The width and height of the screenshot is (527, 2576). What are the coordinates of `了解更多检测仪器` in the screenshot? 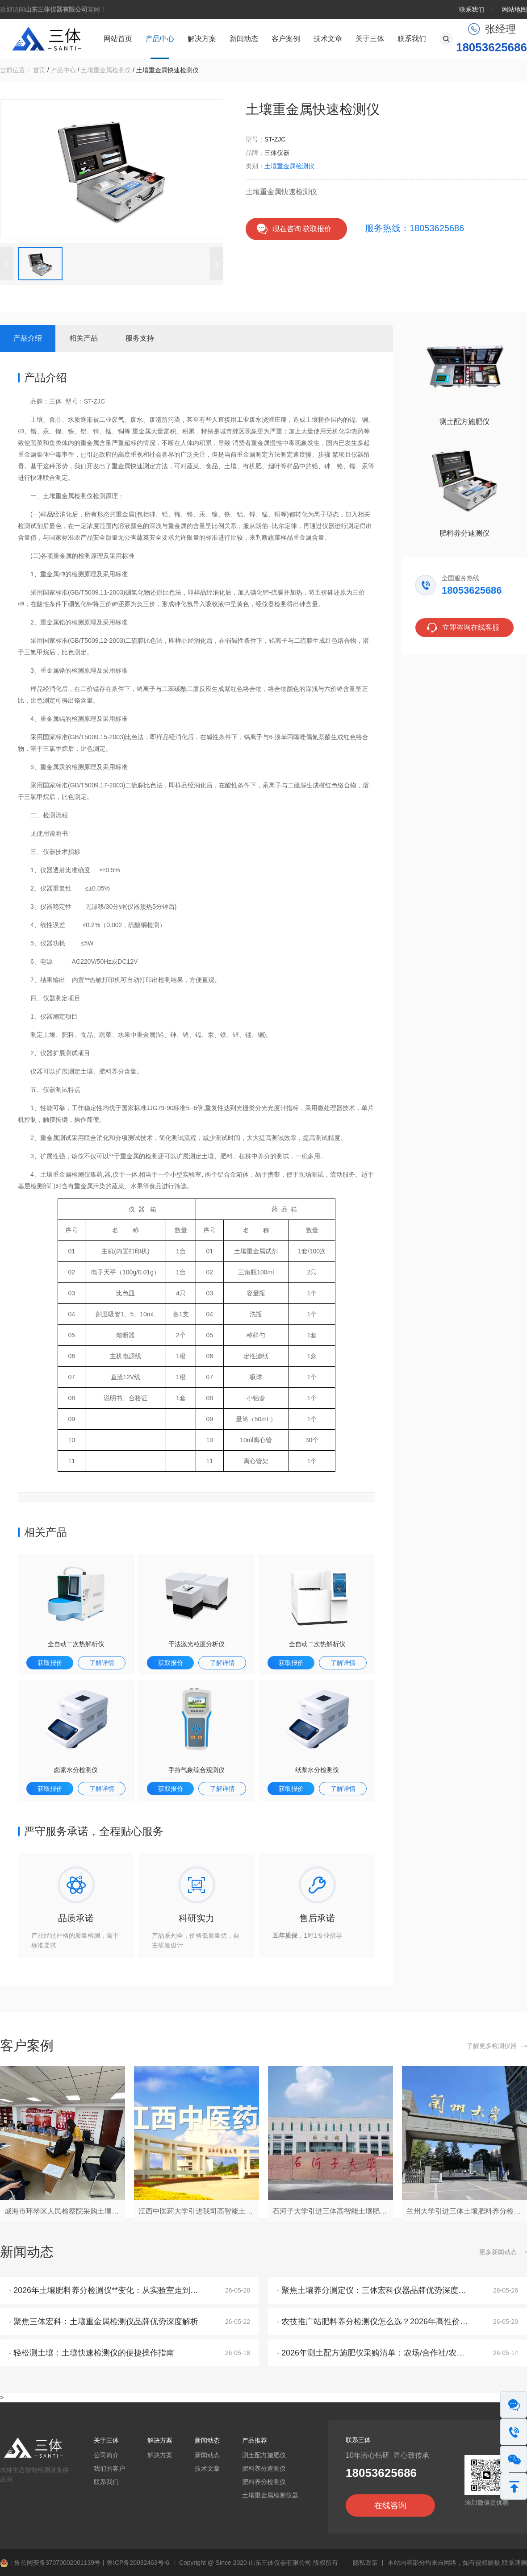 It's located at (492, 2045).